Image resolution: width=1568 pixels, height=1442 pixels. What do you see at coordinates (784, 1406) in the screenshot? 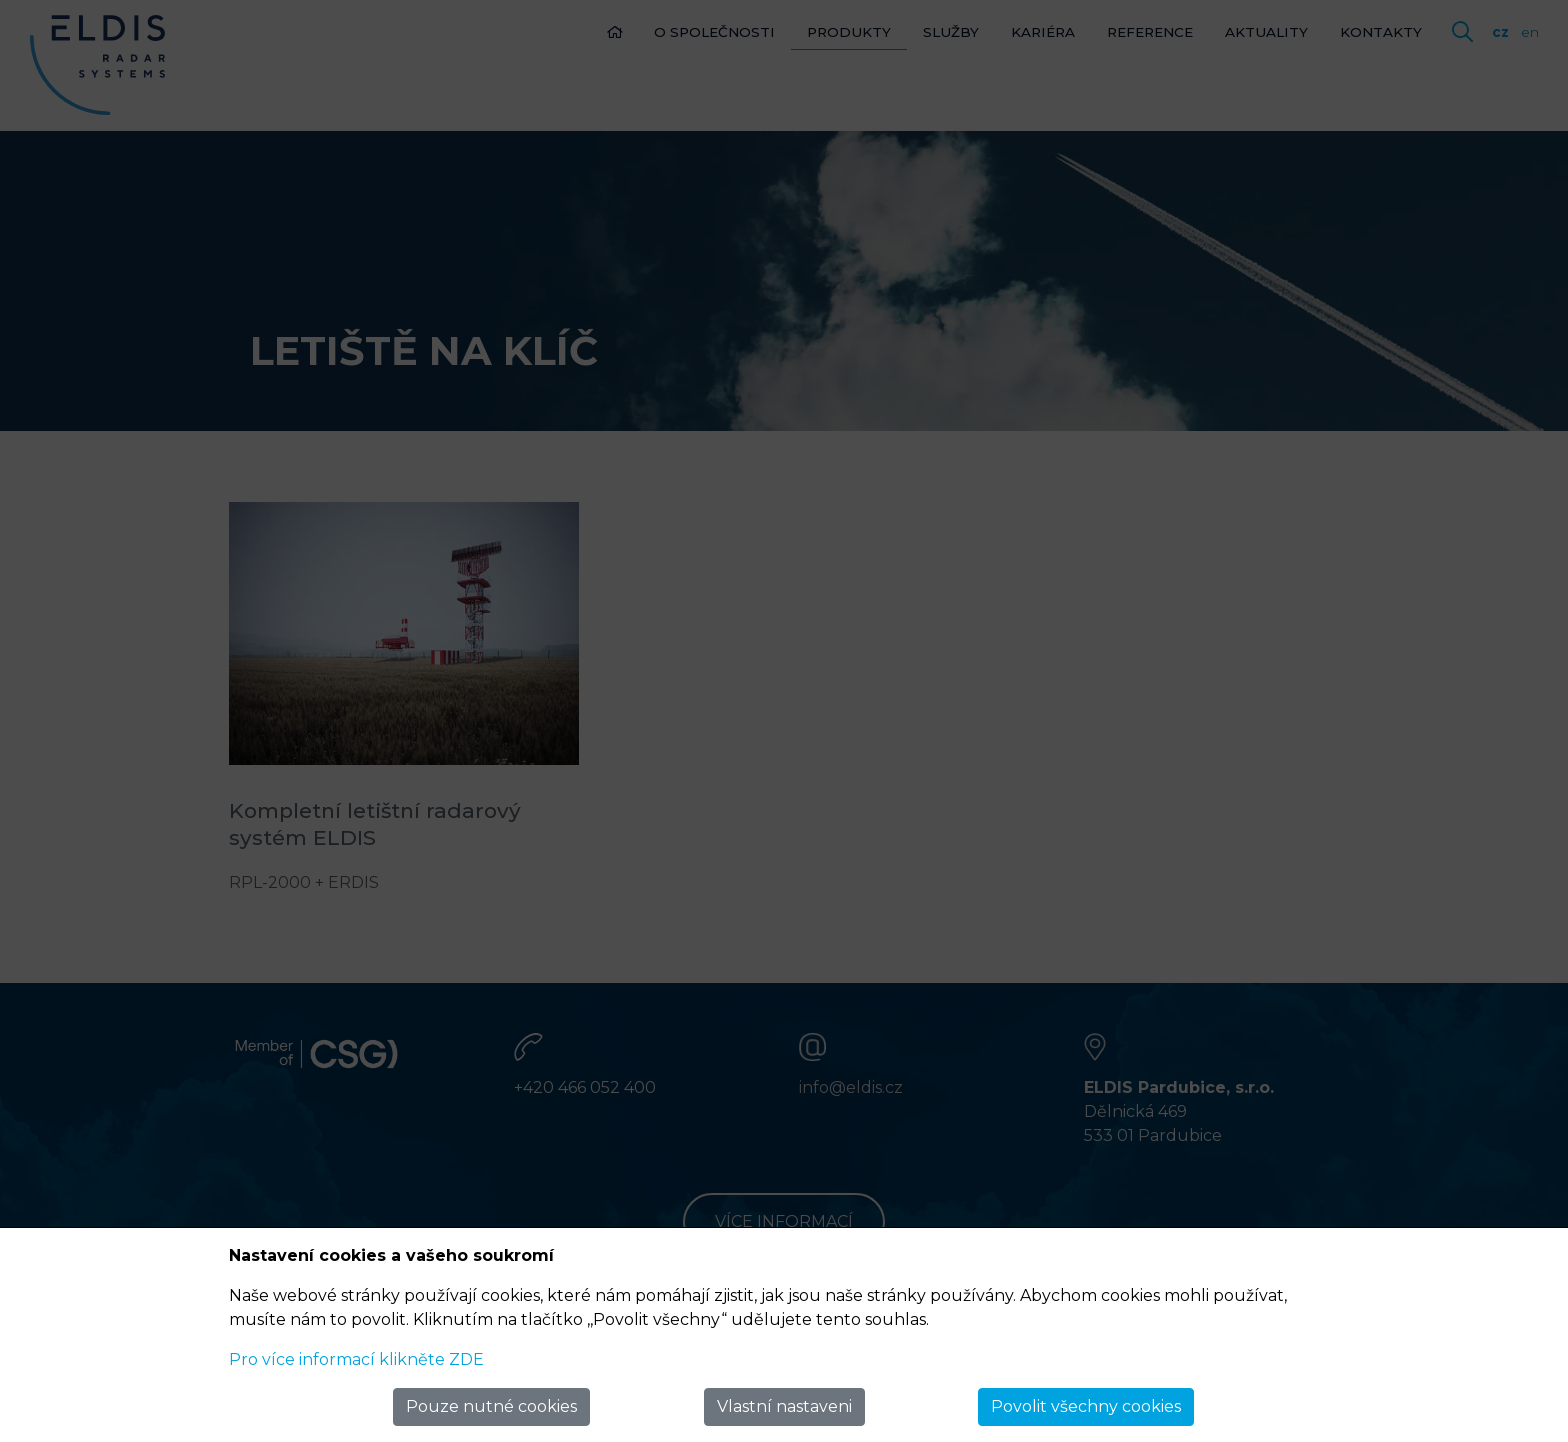
I see `Vlastní nastaveni` at bounding box center [784, 1406].